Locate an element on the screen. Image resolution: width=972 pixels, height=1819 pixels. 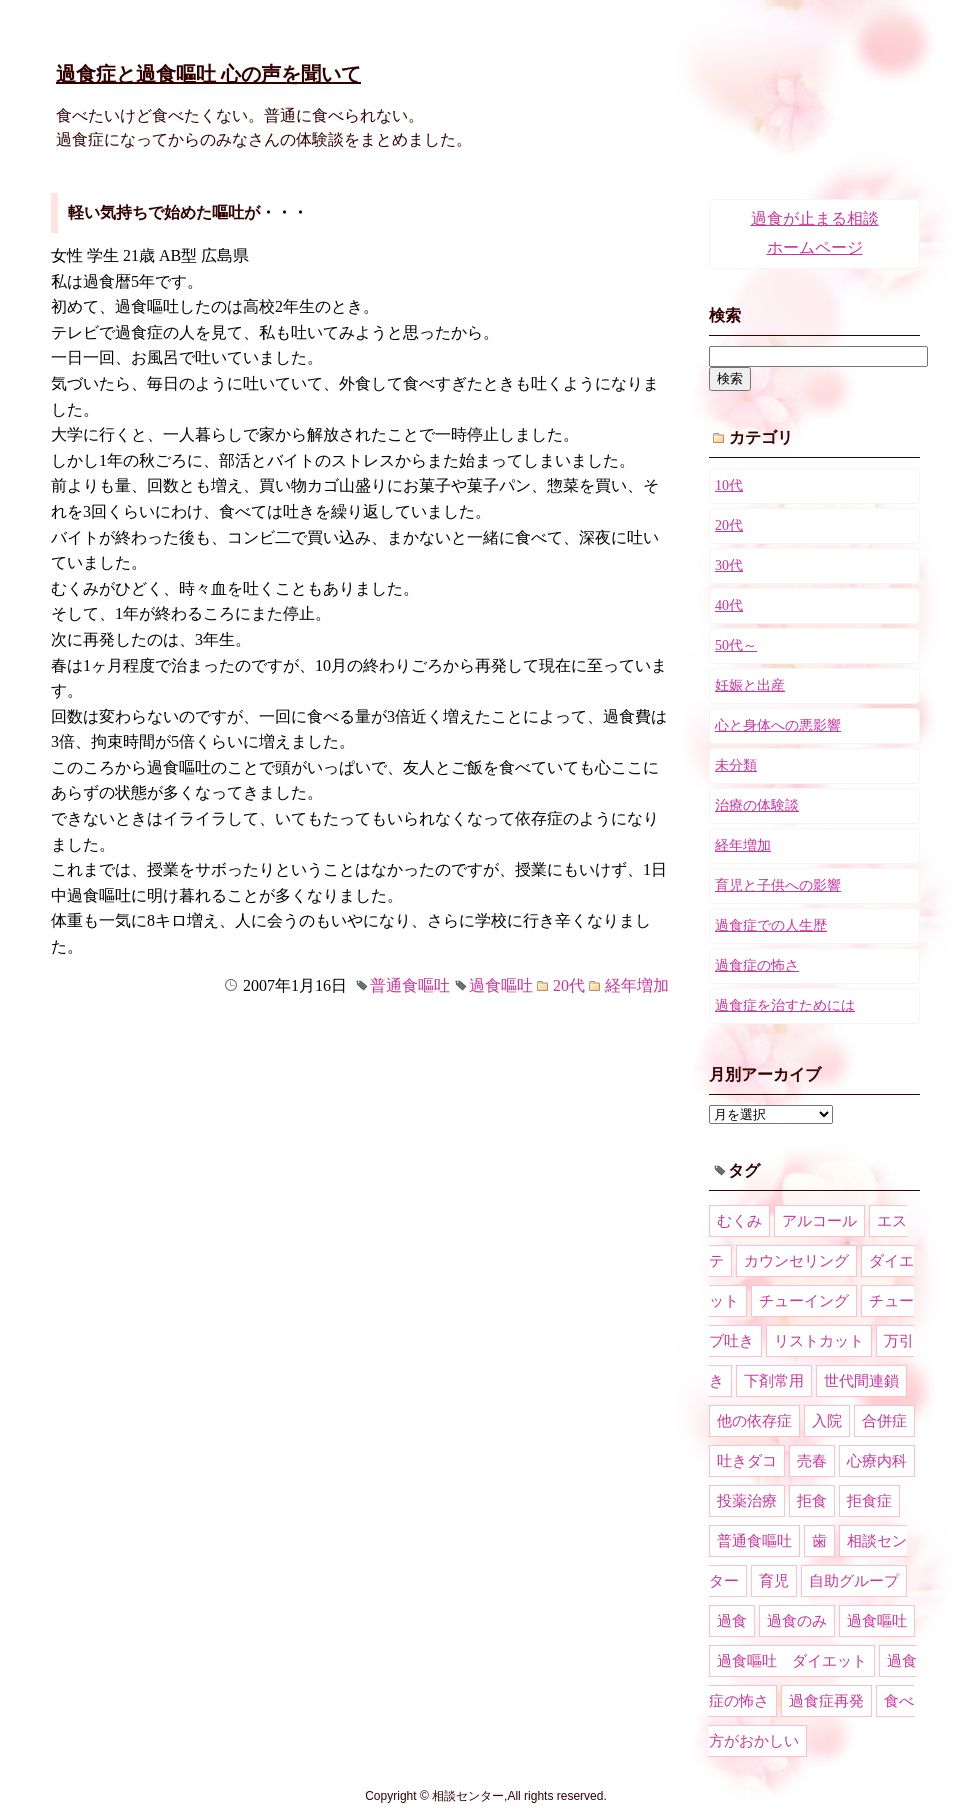
拒食症 is located at coordinates (869, 1501).